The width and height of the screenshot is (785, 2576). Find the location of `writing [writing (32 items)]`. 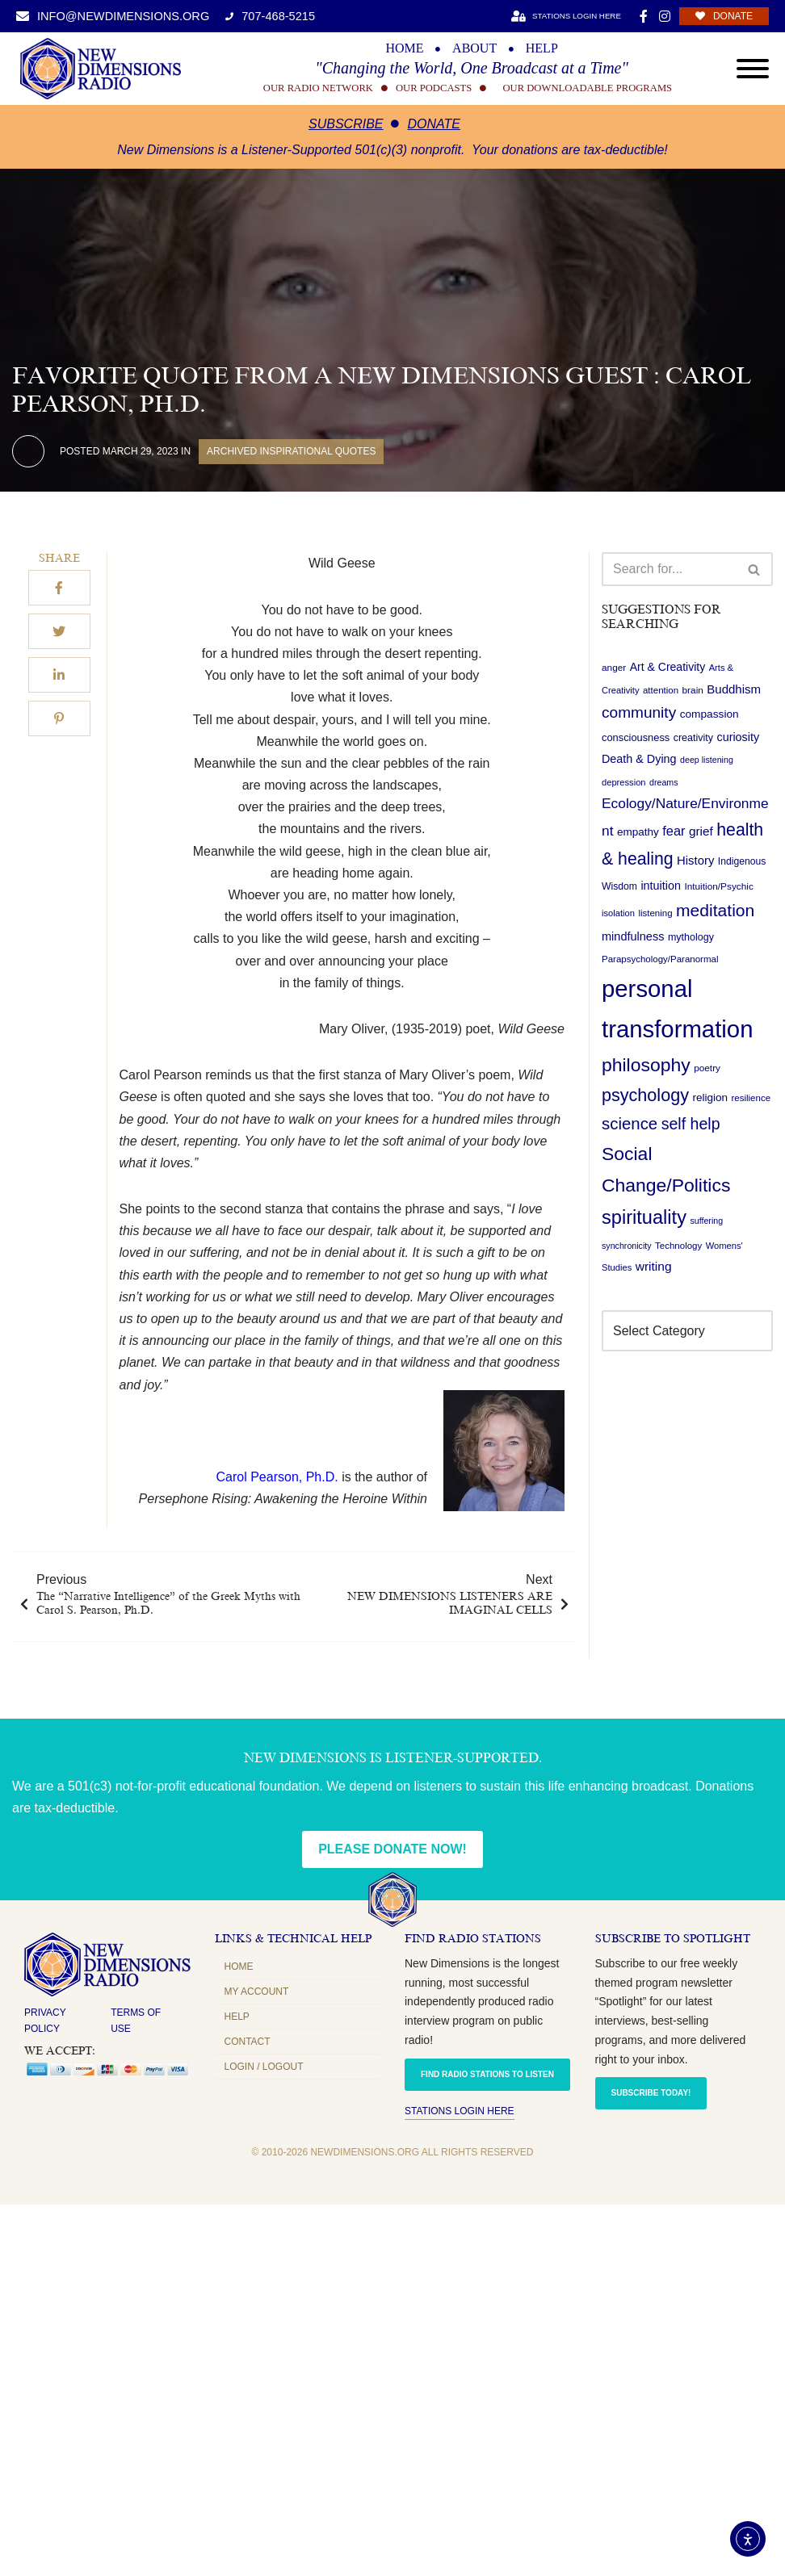

writing [writing (32 items)] is located at coordinates (654, 1266).